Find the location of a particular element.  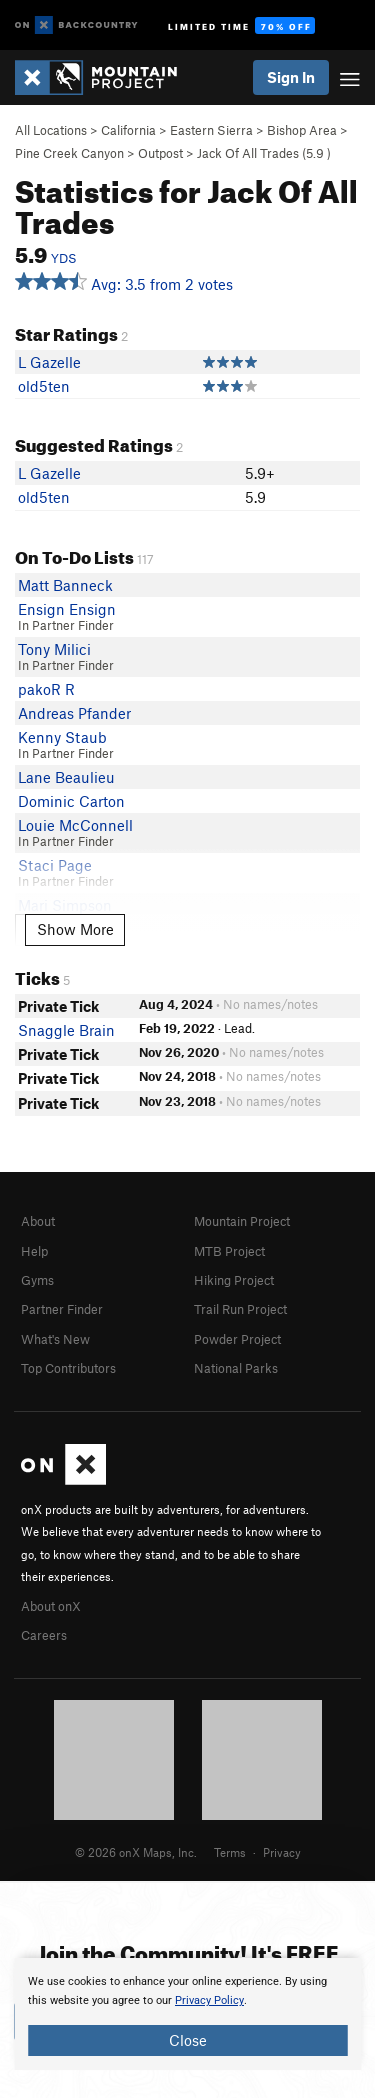

Help is located at coordinates (34, 1251).